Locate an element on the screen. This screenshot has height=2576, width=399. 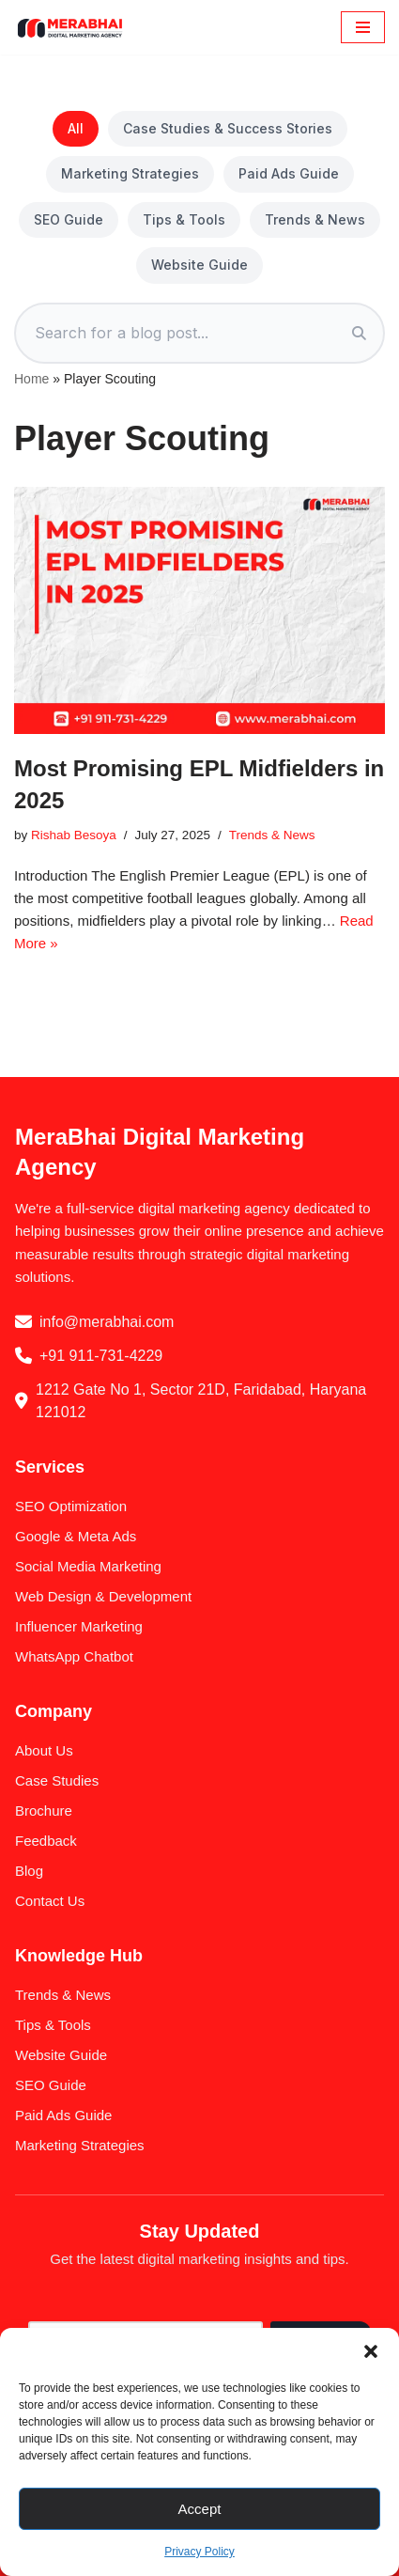
[Navigation Menu] is located at coordinates (363, 27).